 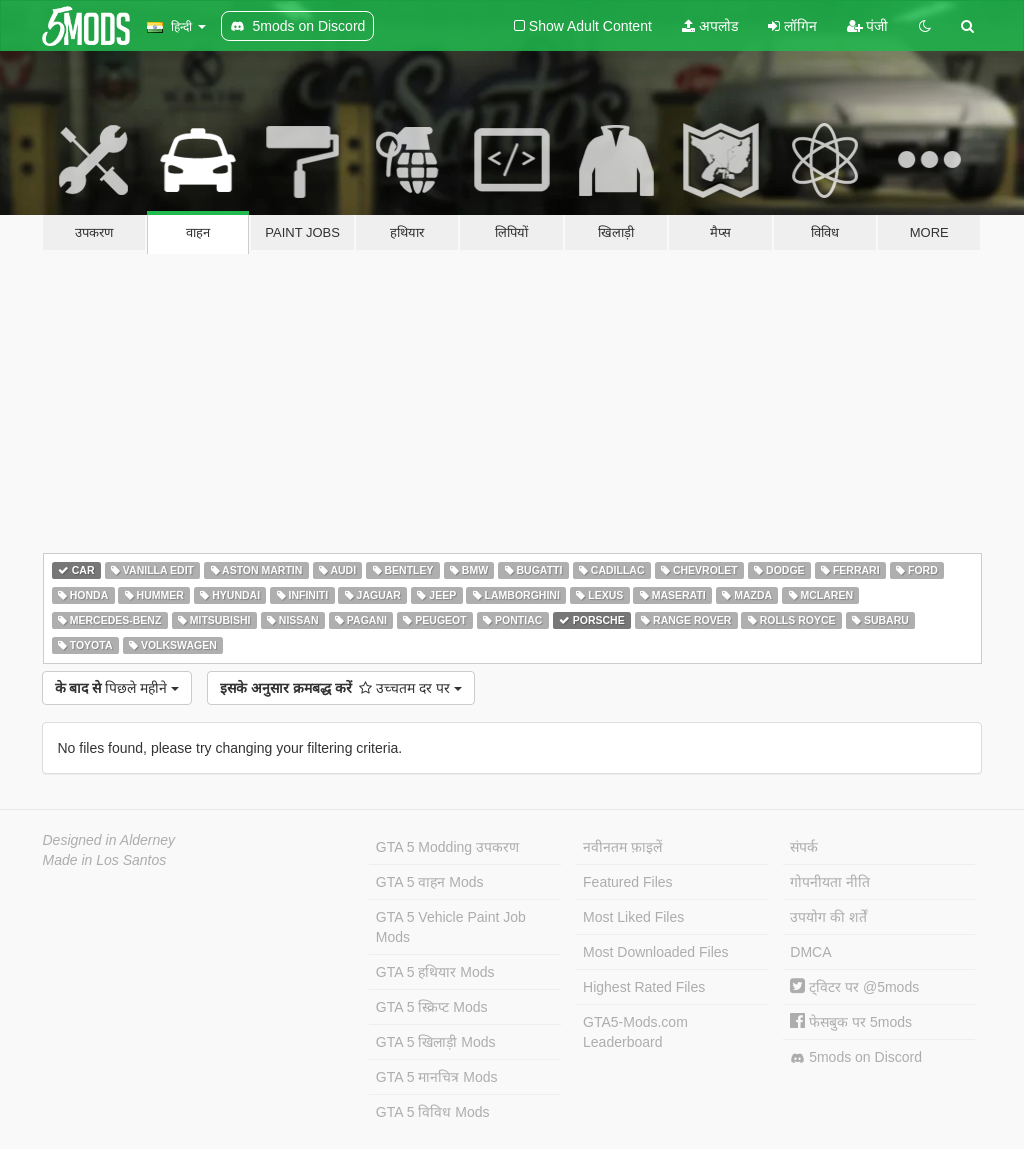 What do you see at coordinates (435, 972) in the screenshot?
I see `GTA 5 हथियार Mods` at bounding box center [435, 972].